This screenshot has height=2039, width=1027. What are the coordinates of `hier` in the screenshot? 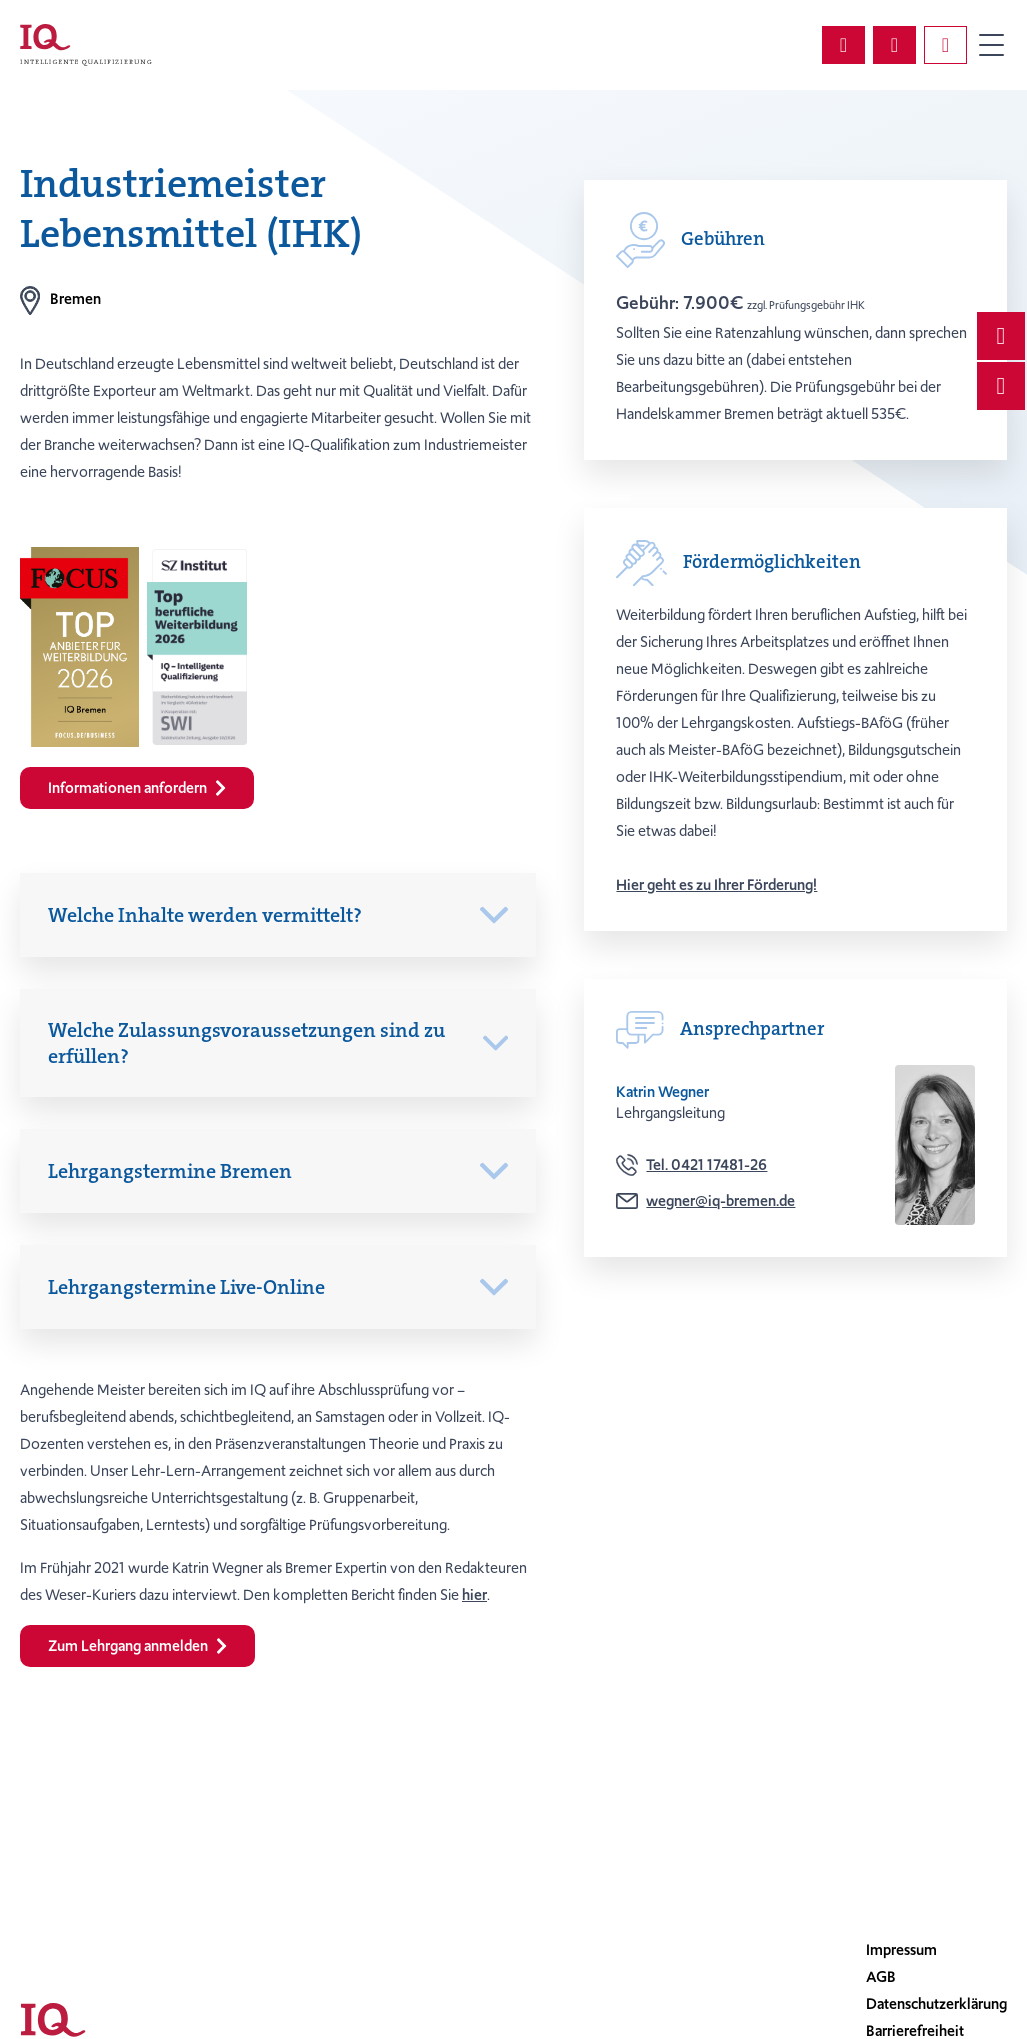 It's located at (474, 1595).